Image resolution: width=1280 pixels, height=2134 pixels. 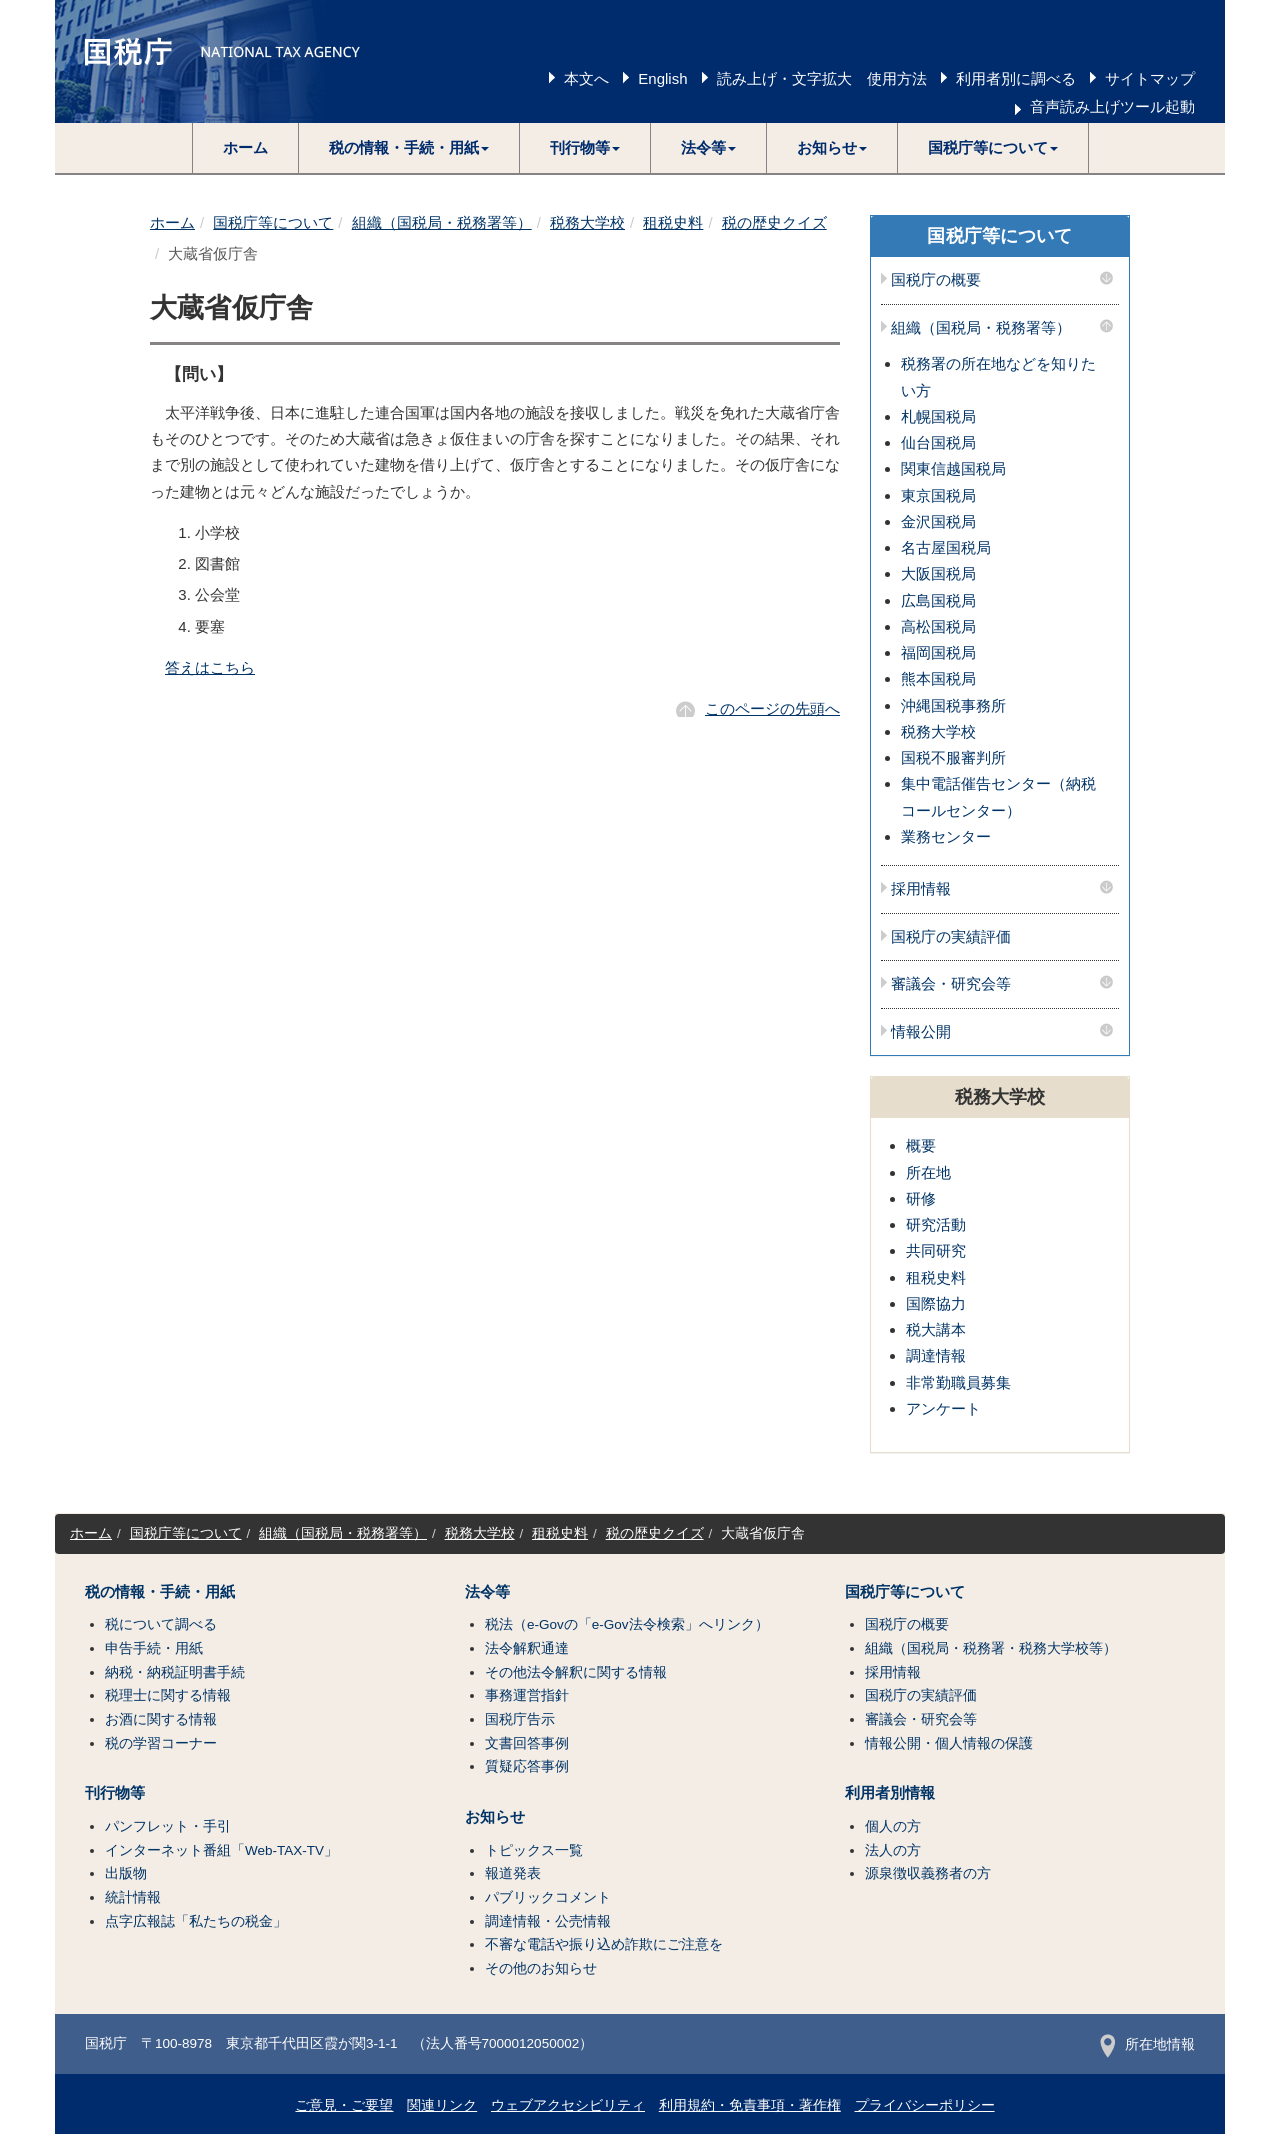 What do you see at coordinates (938, 600) in the screenshot?
I see `広島国税局` at bounding box center [938, 600].